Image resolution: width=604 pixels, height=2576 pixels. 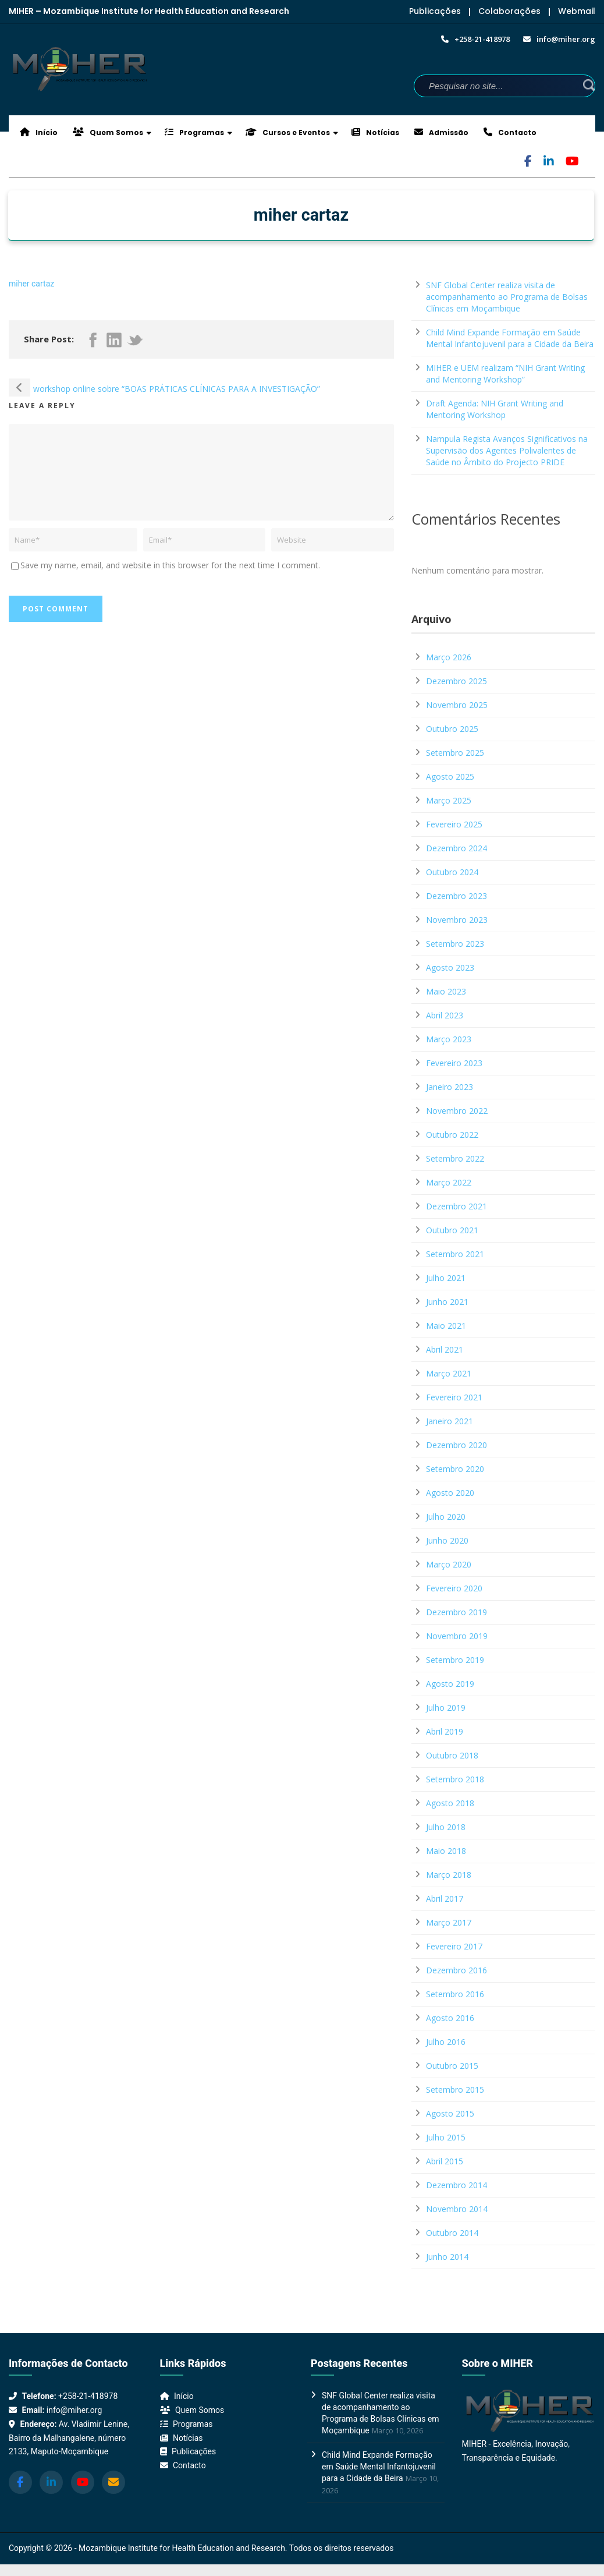 What do you see at coordinates (444, 1731) in the screenshot?
I see `Abril 2019` at bounding box center [444, 1731].